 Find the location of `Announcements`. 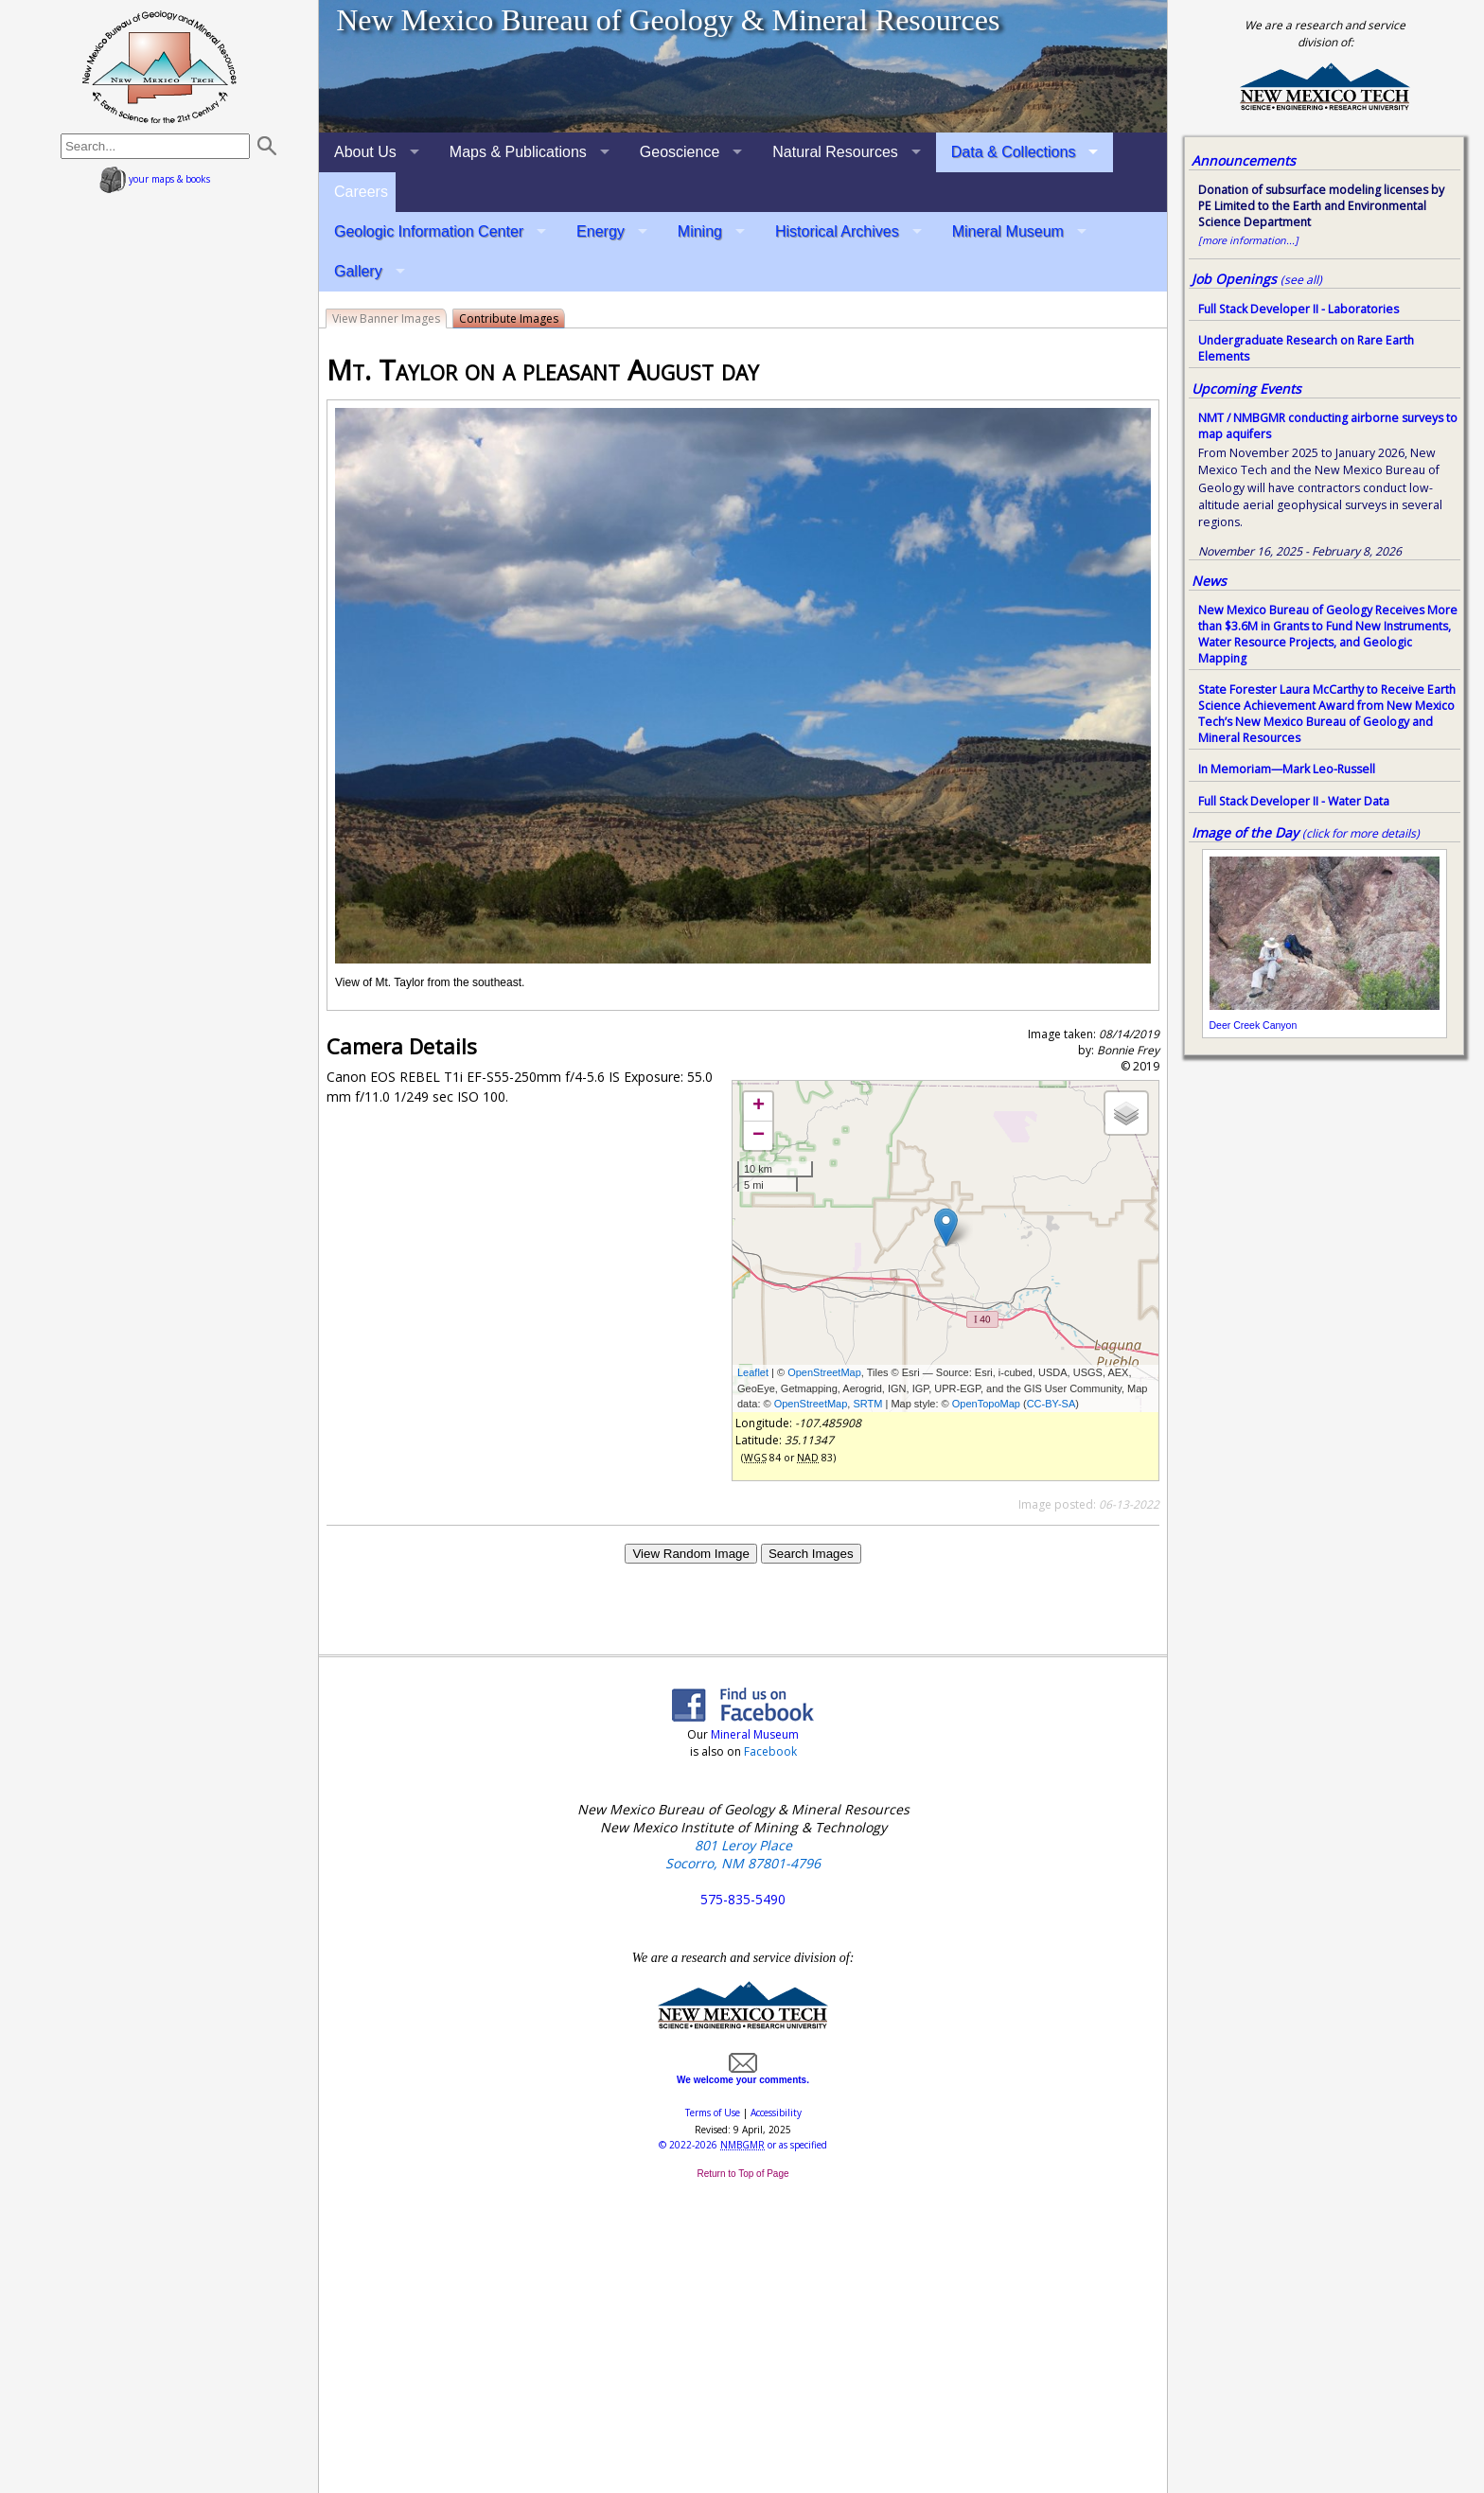

Announcements is located at coordinates (1244, 160).